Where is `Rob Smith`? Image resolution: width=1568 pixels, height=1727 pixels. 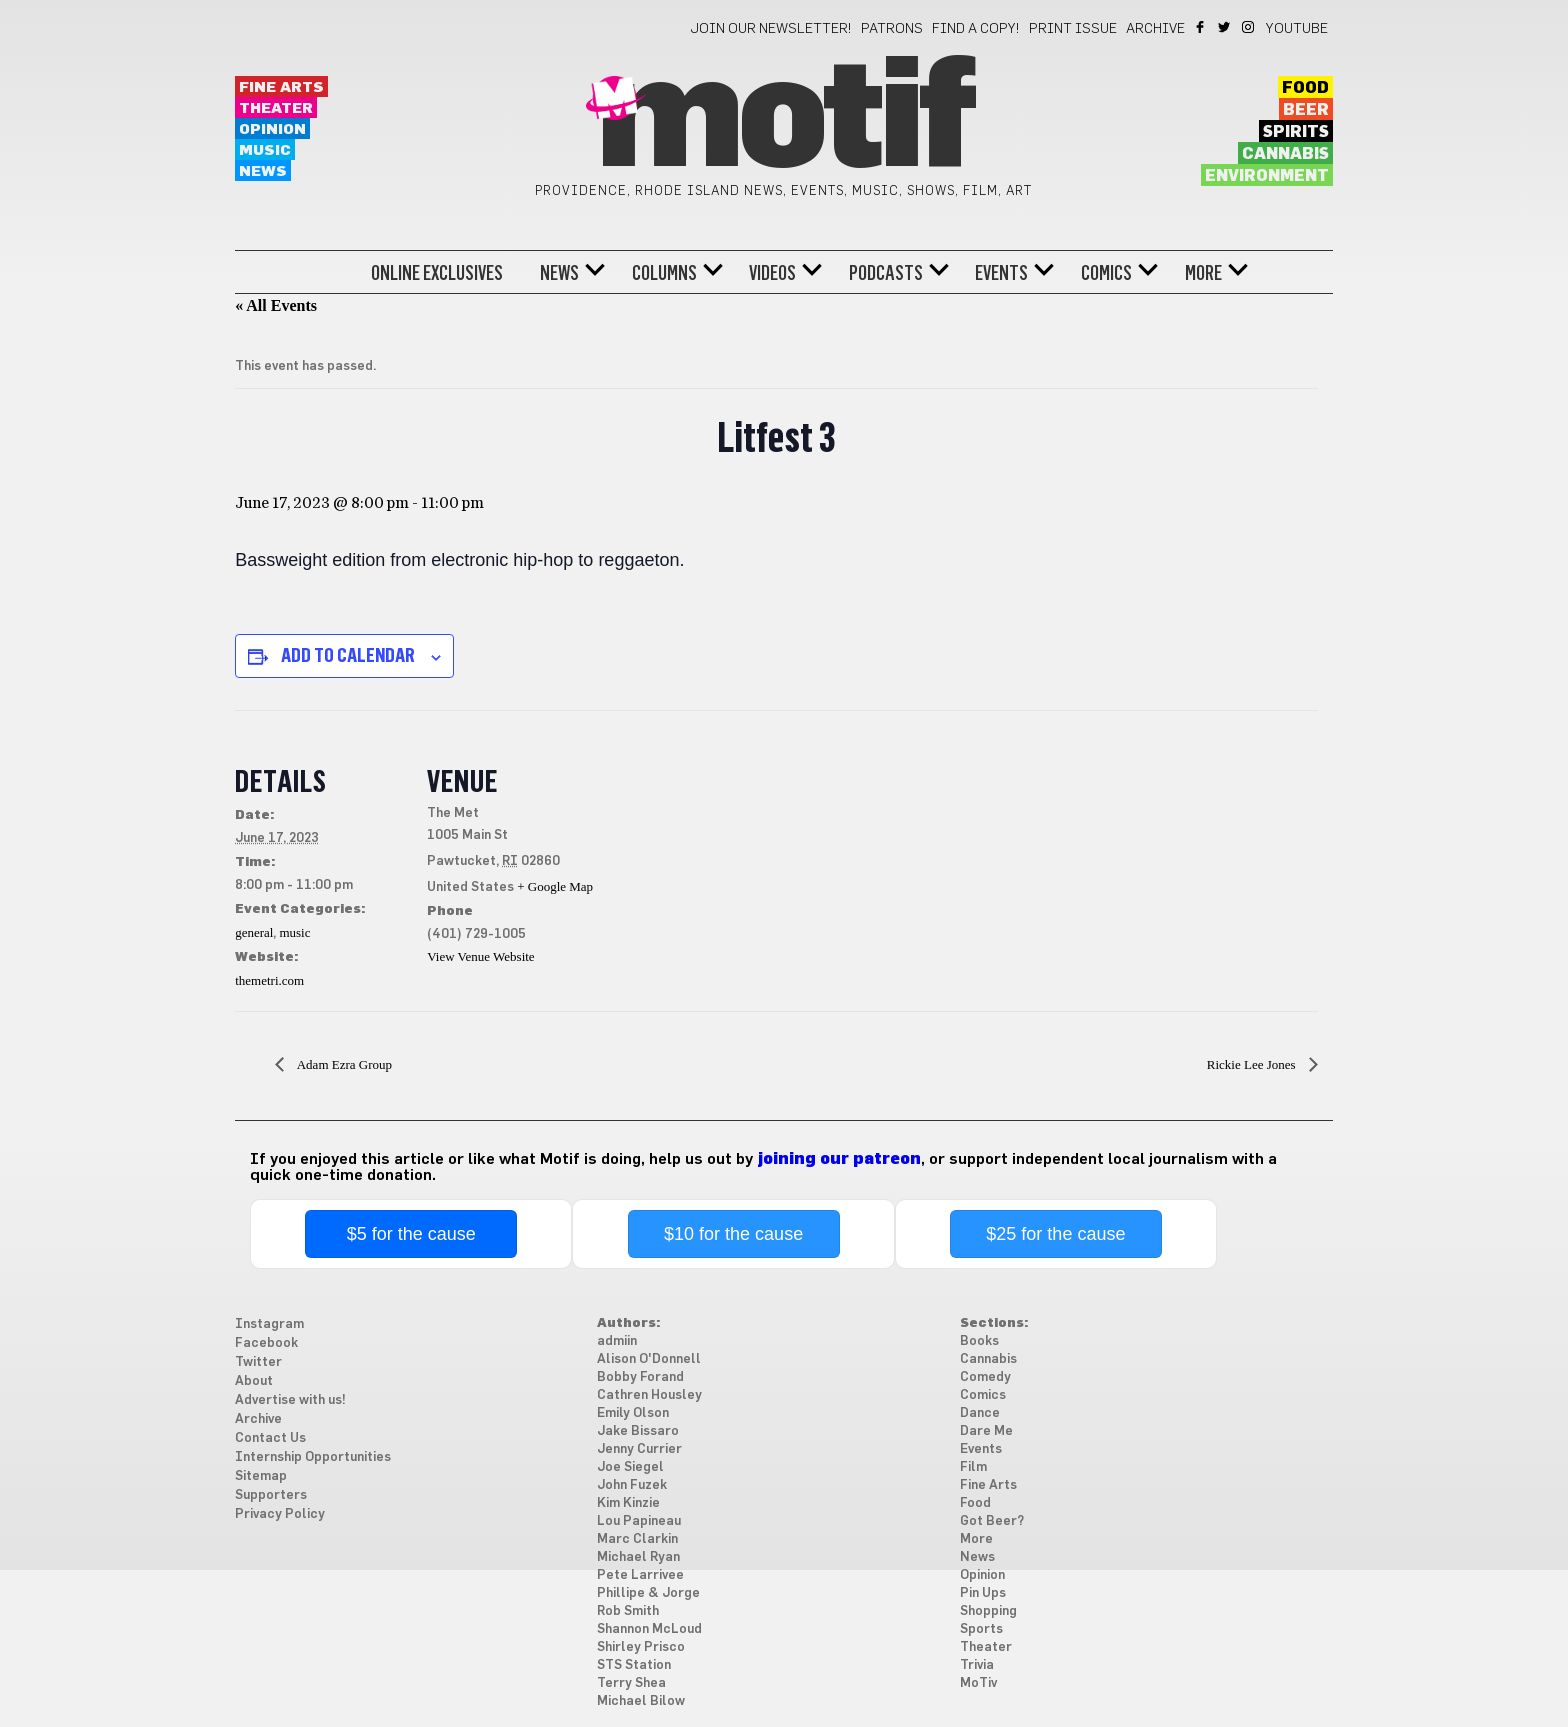
Rob Smith is located at coordinates (628, 1611).